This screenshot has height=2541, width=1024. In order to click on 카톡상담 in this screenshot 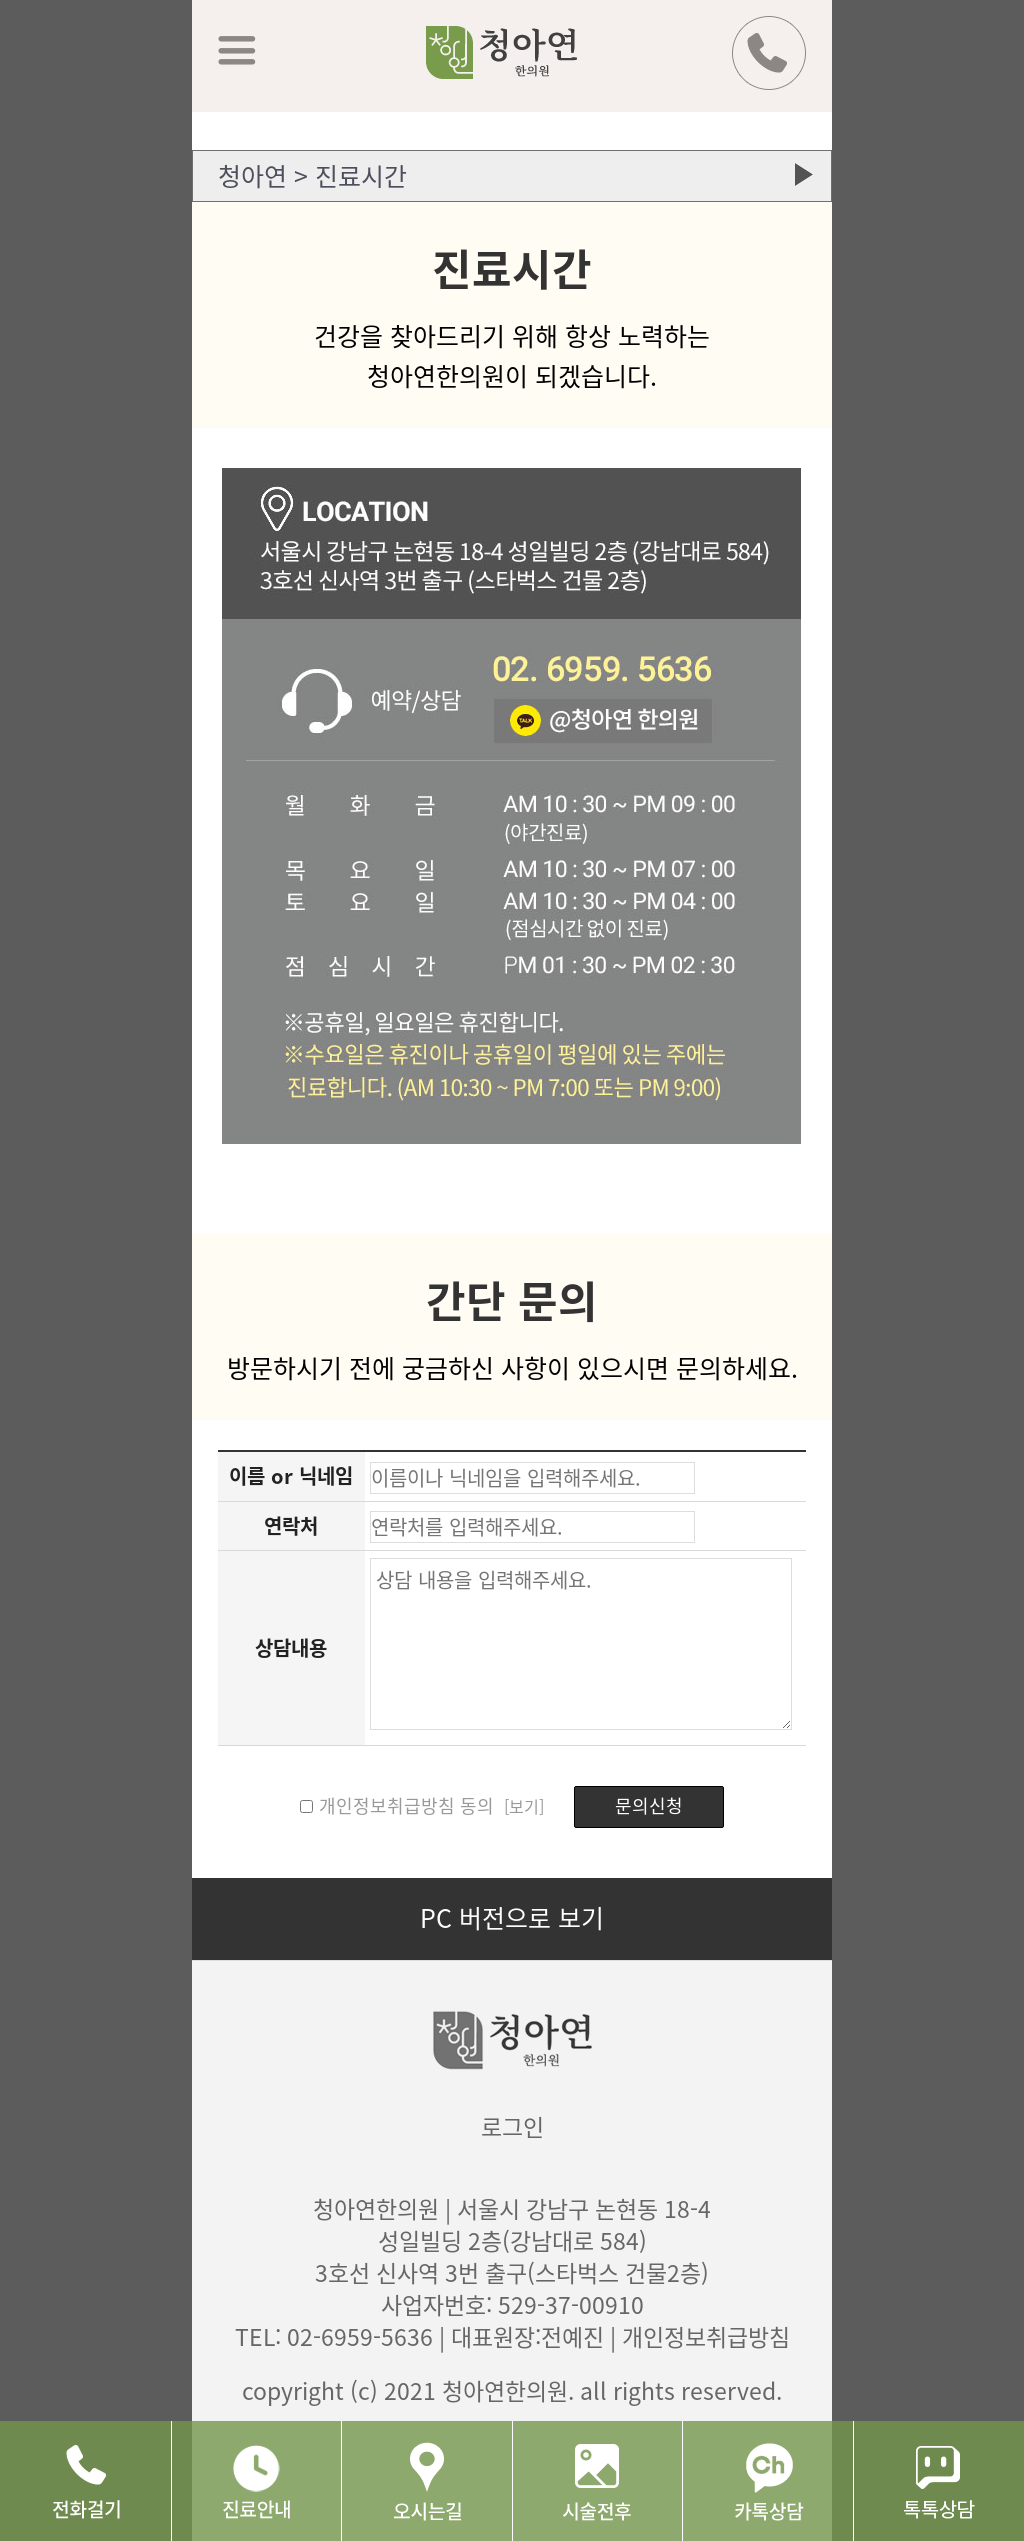, I will do `click(767, 2481)`.